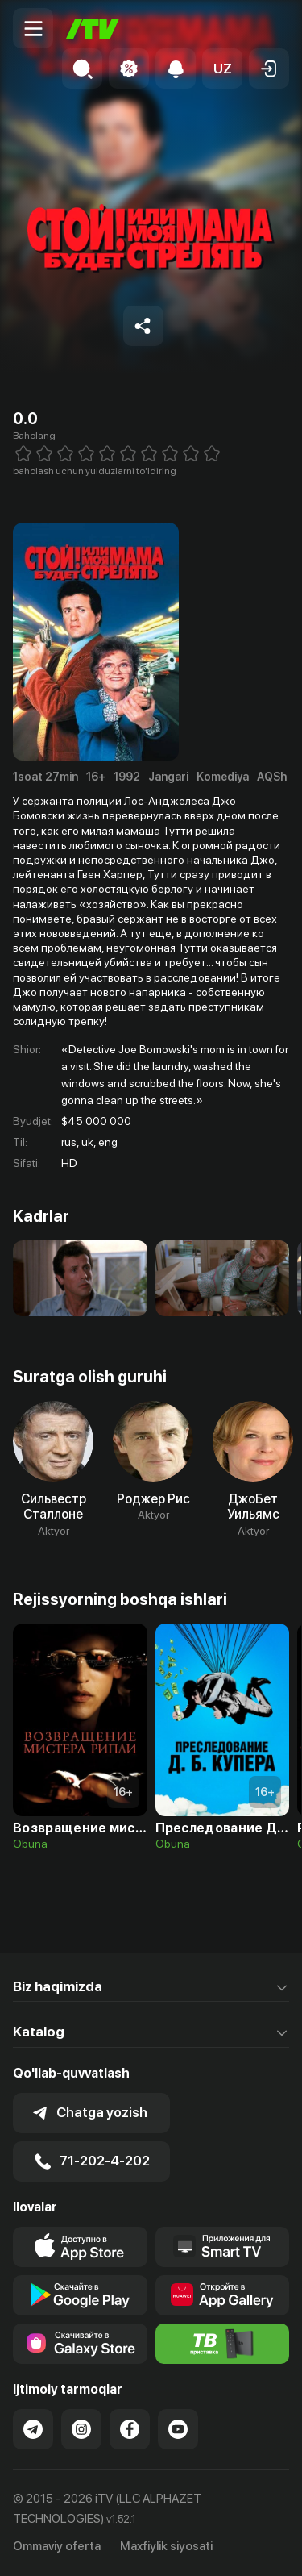 This screenshot has width=302, height=2576. Describe the element at coordinates (80, 2247) in the screenshot. I see `[Link to our app's app store page]` at that location.